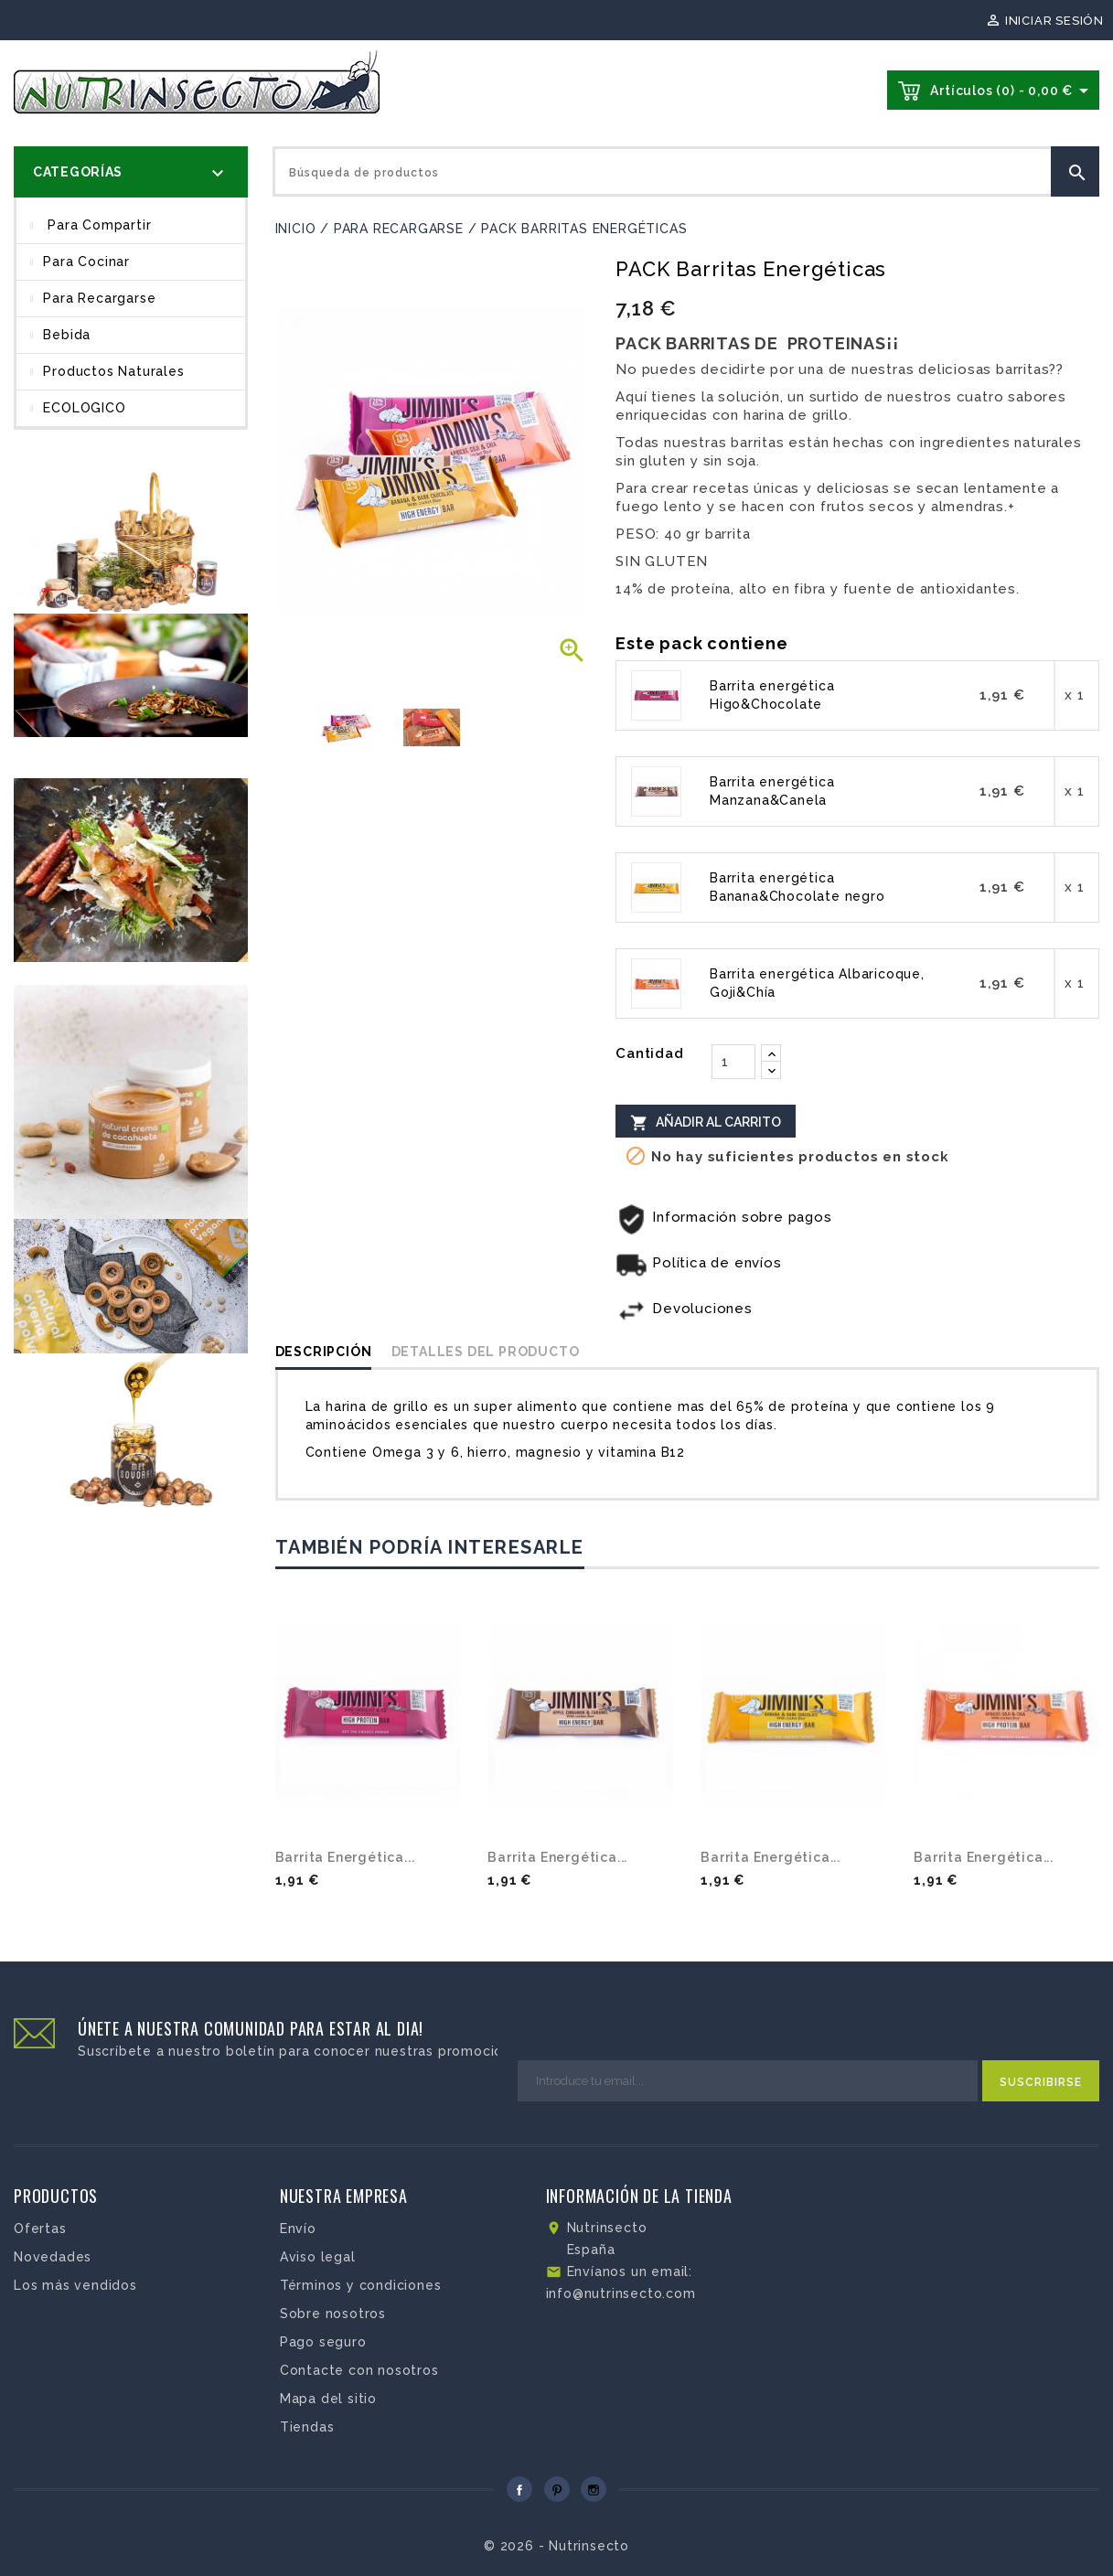 This screenshot has height=2576, width=1113. What do you see at coordinates (519, 2489) in the screenshot?
I see `Facebook` at bounding box center [519, 2489].